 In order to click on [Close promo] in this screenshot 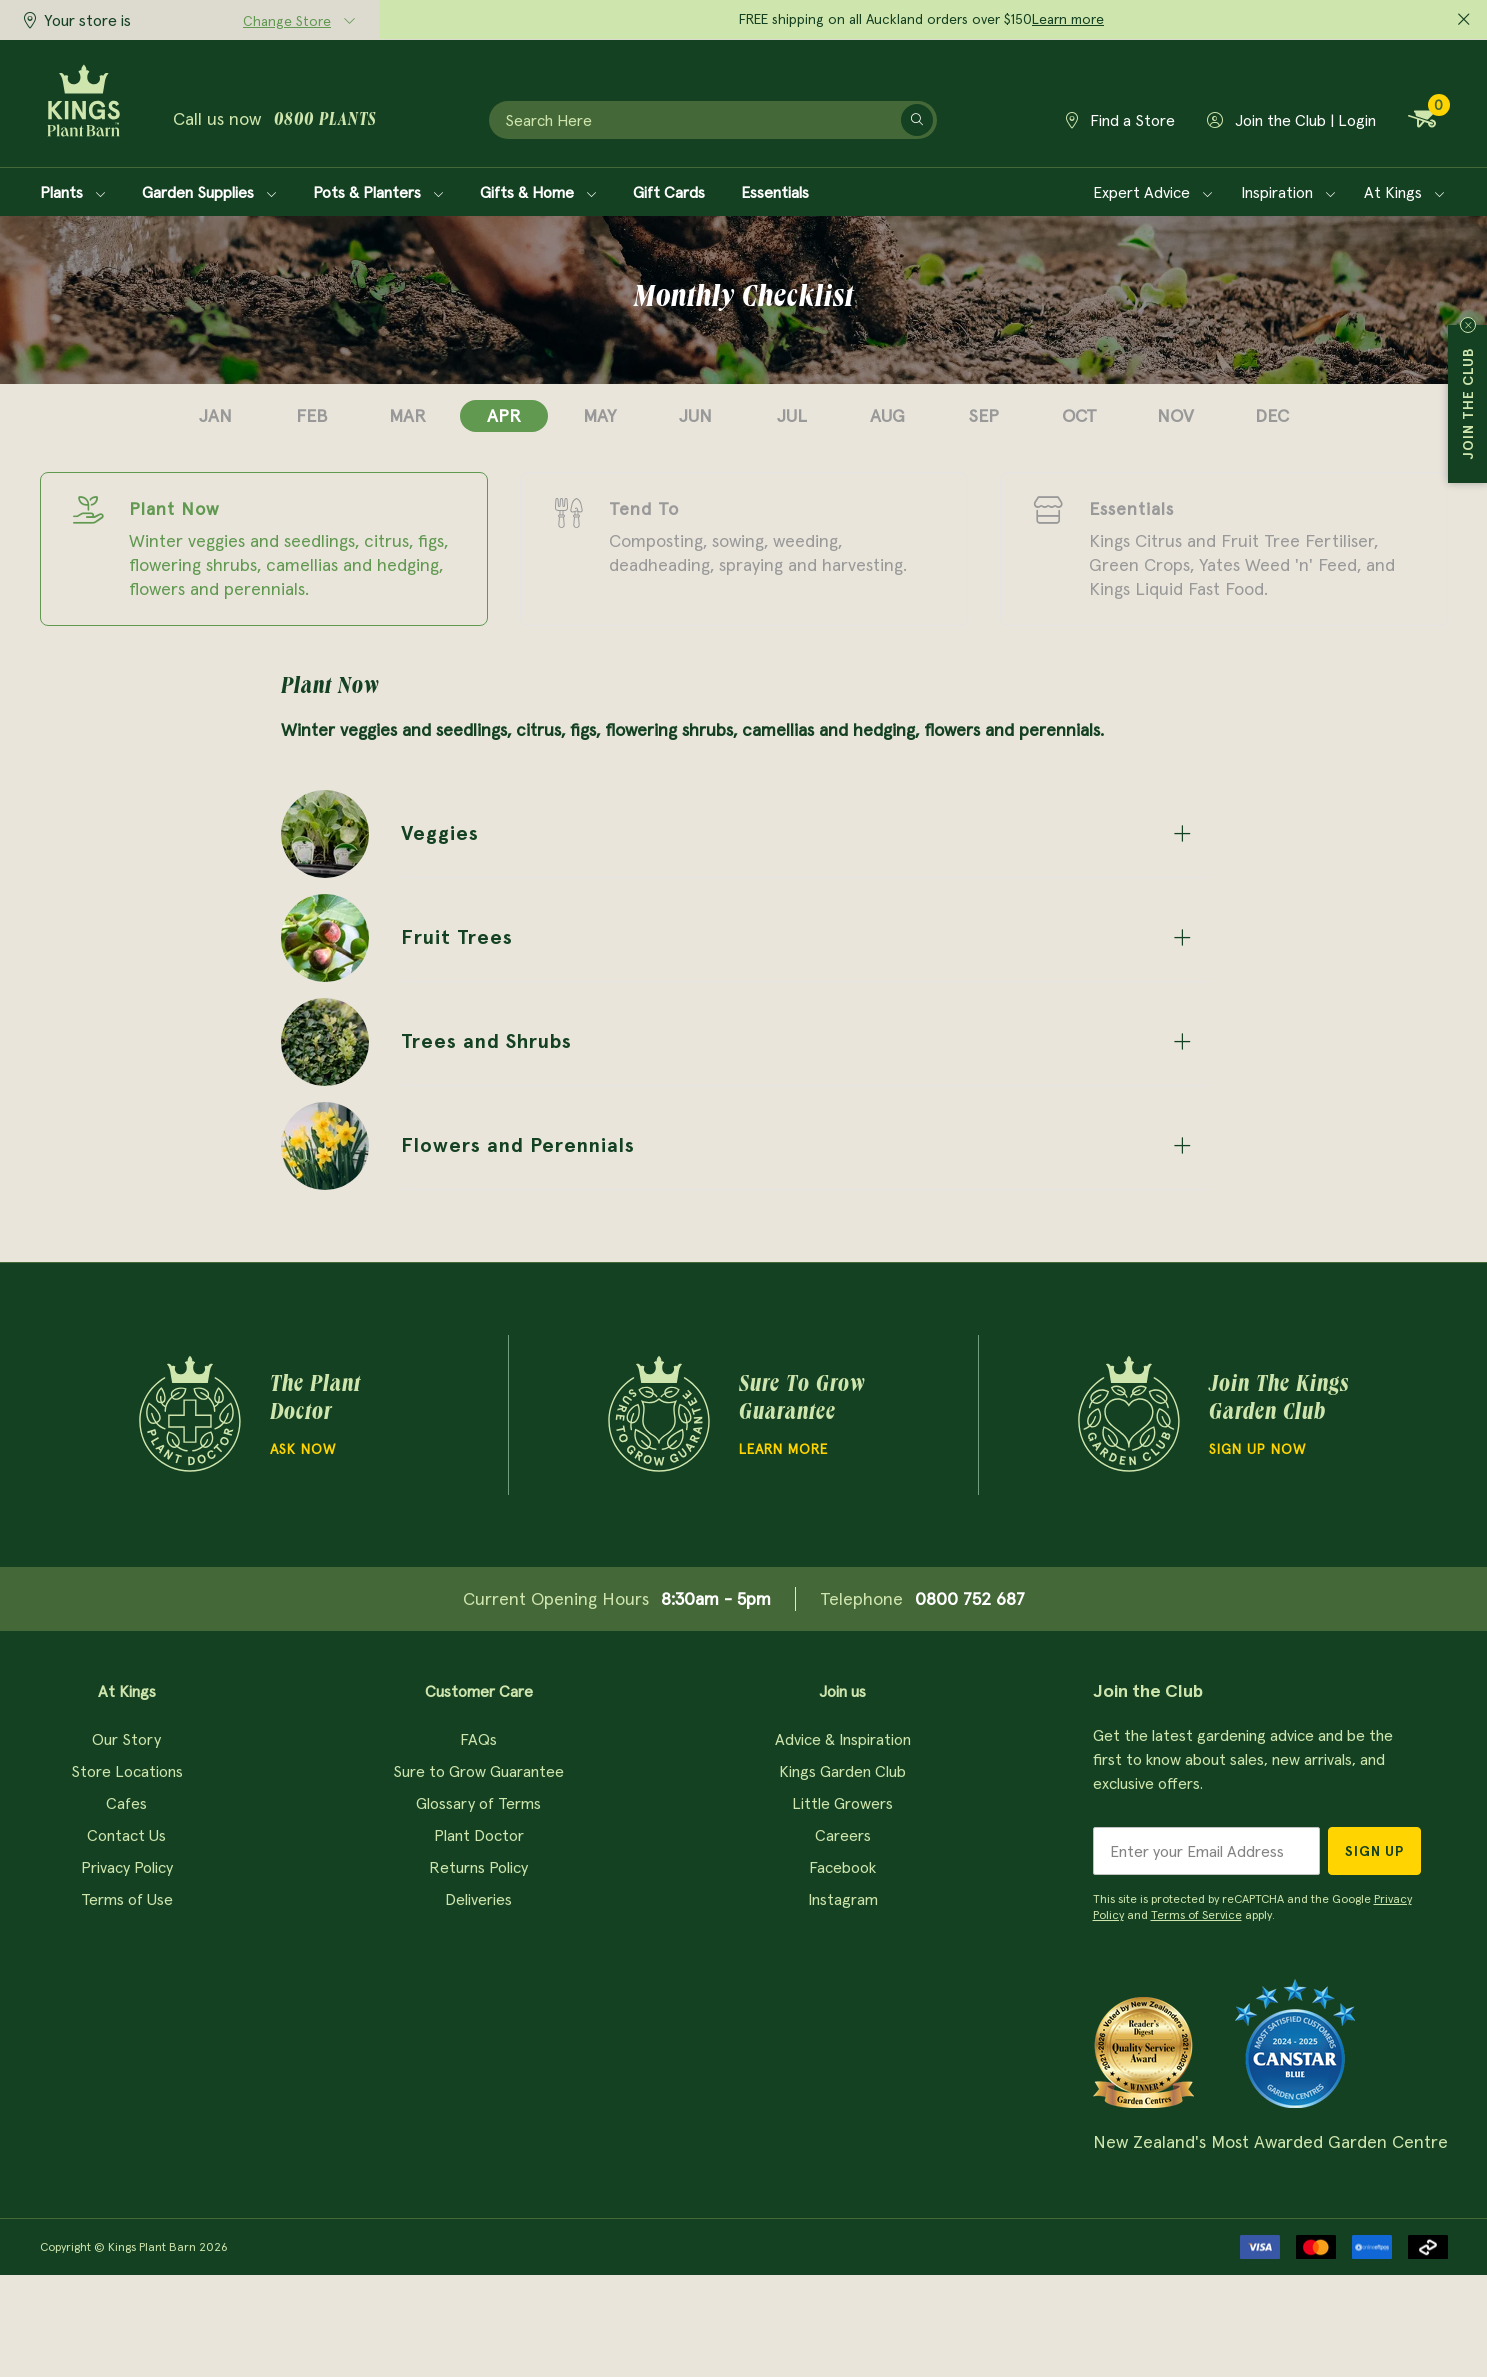, I will do `click(1464, 20)`.